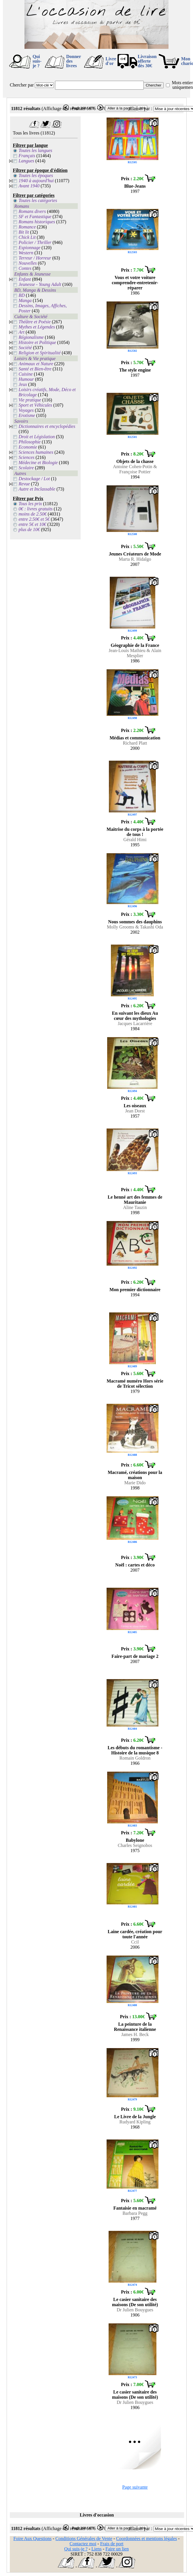 Image resolution: width=193 pixels, height=2576 pixels. Describe the element at coordinates (37, 61) in the screenshot. I see `Qui suis-je ?` at that location.